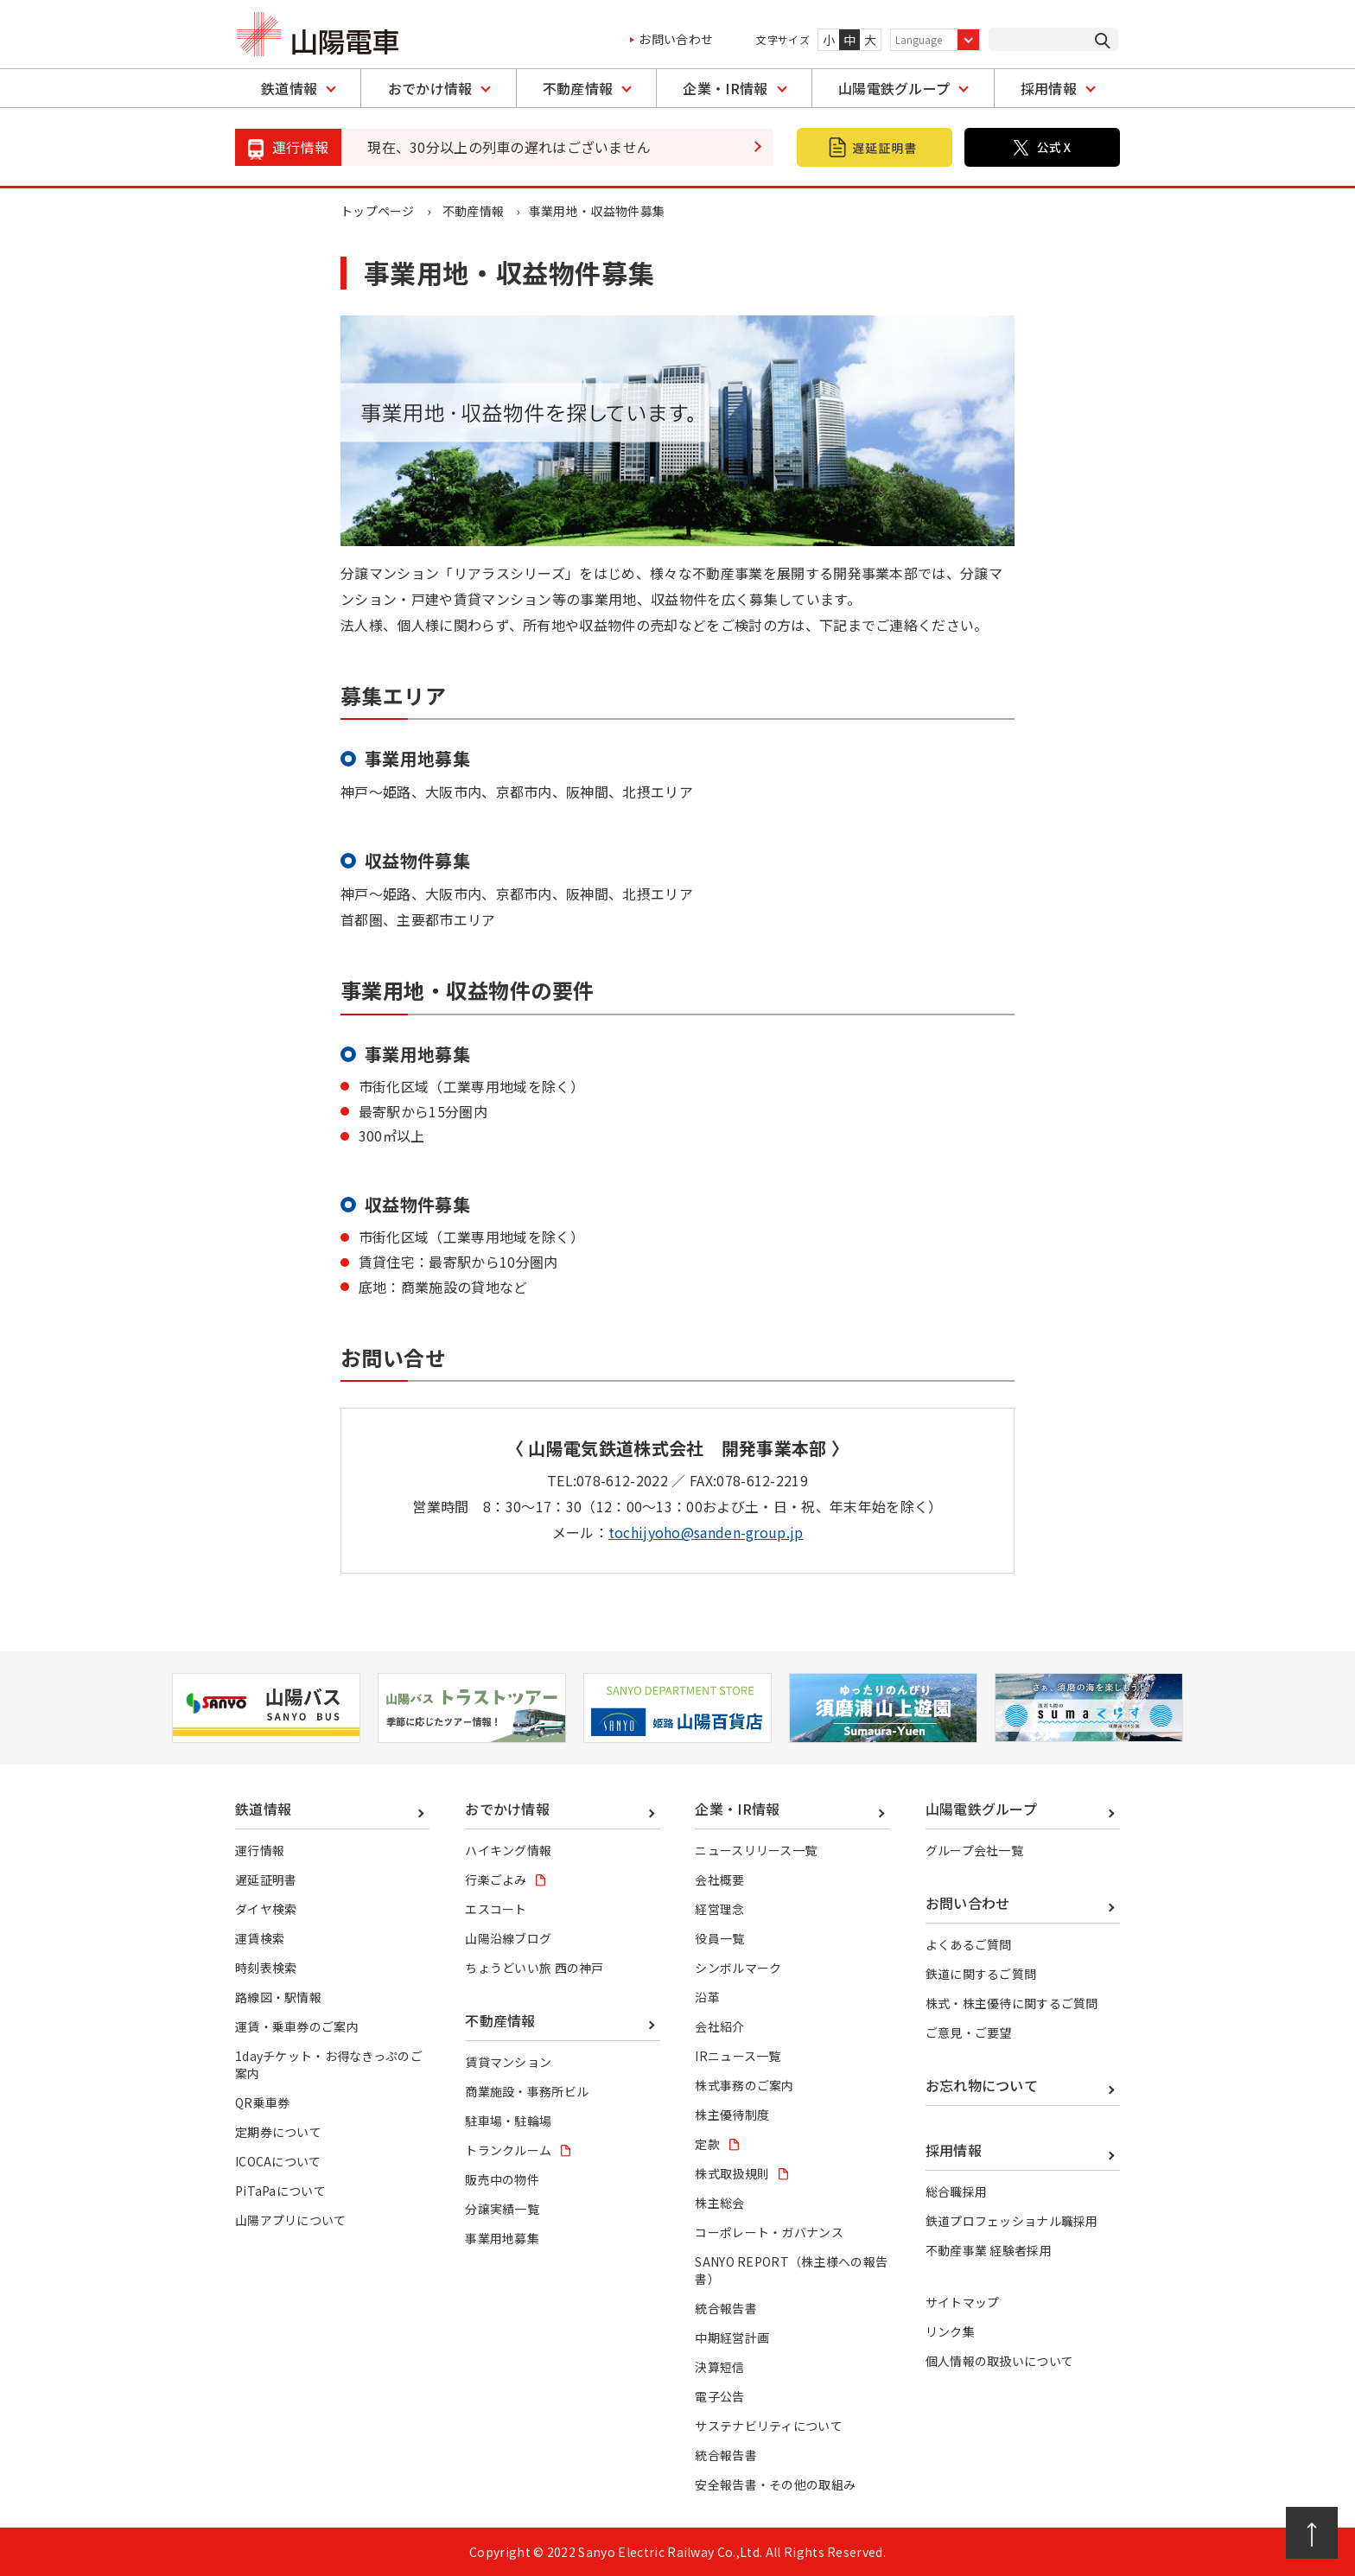 The width and height of the screenshot is (1355, 2576). I want to click on 総合職採用, so click(957, 2191).